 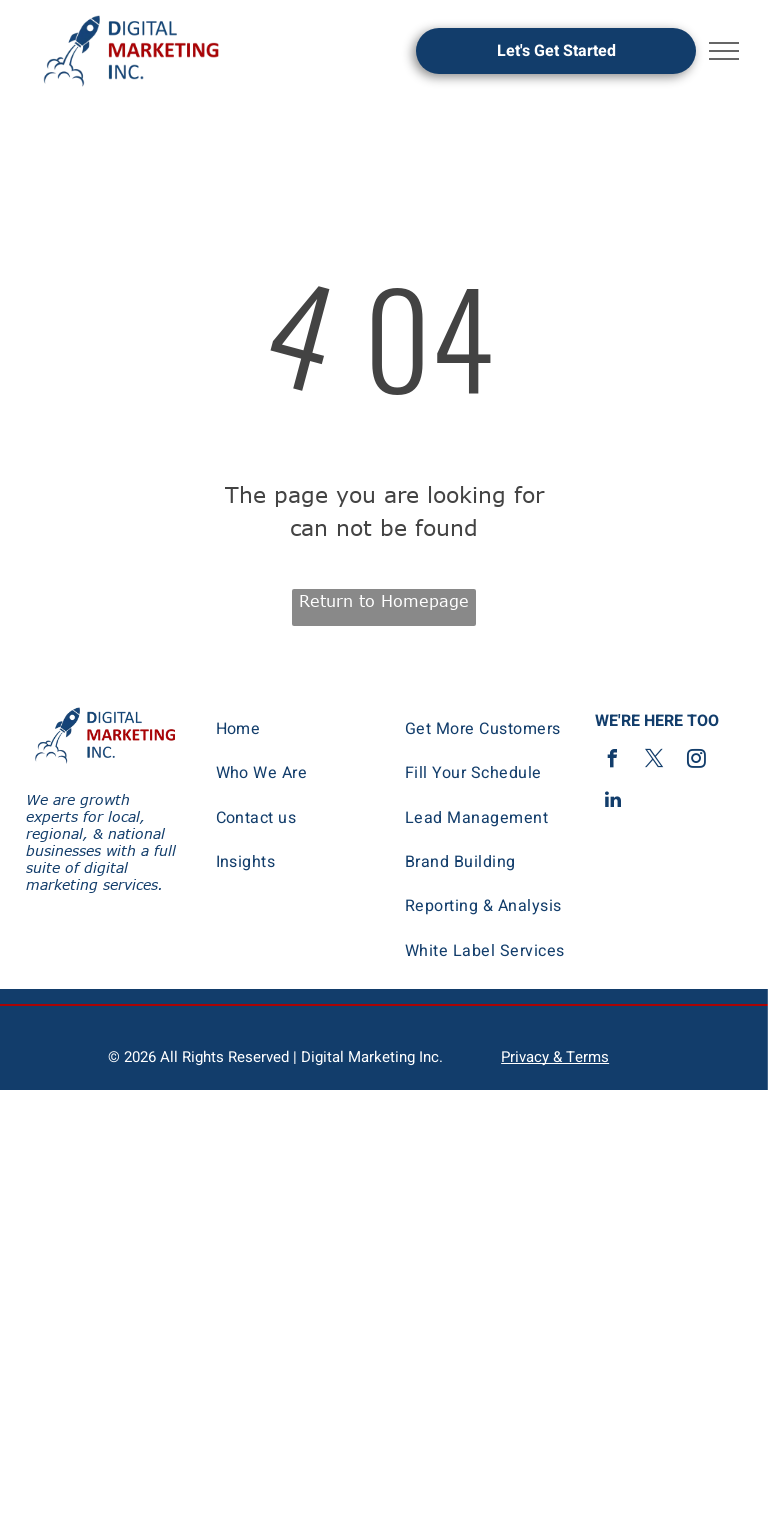 What do you see at coordinates (697, 761) in the screenshot?
I see `[instagram]` at bounding box center [697, 761].